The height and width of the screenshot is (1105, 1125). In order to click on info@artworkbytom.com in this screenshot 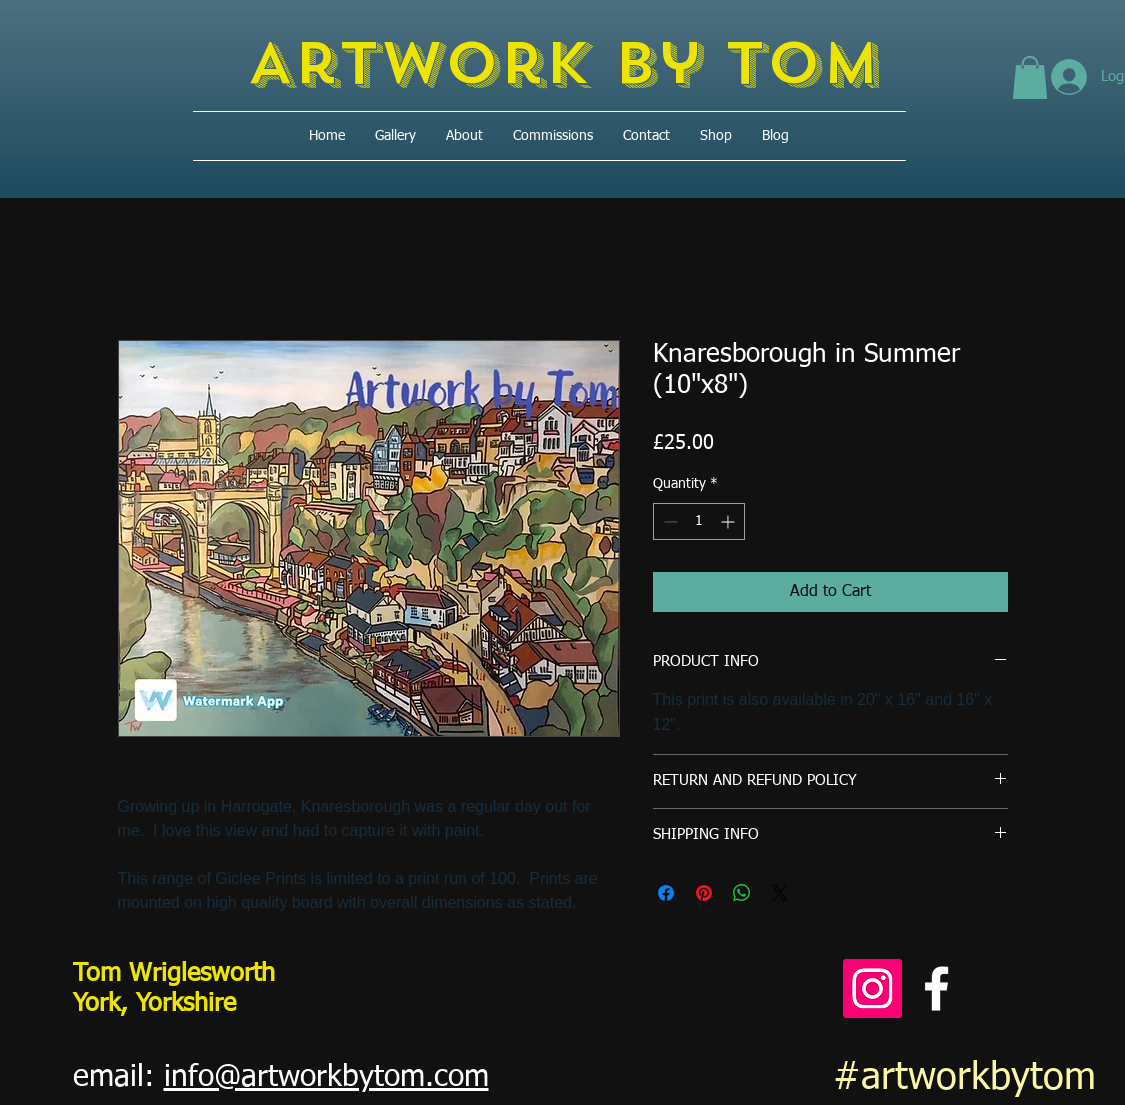, I will do `click(326, 1078)`.